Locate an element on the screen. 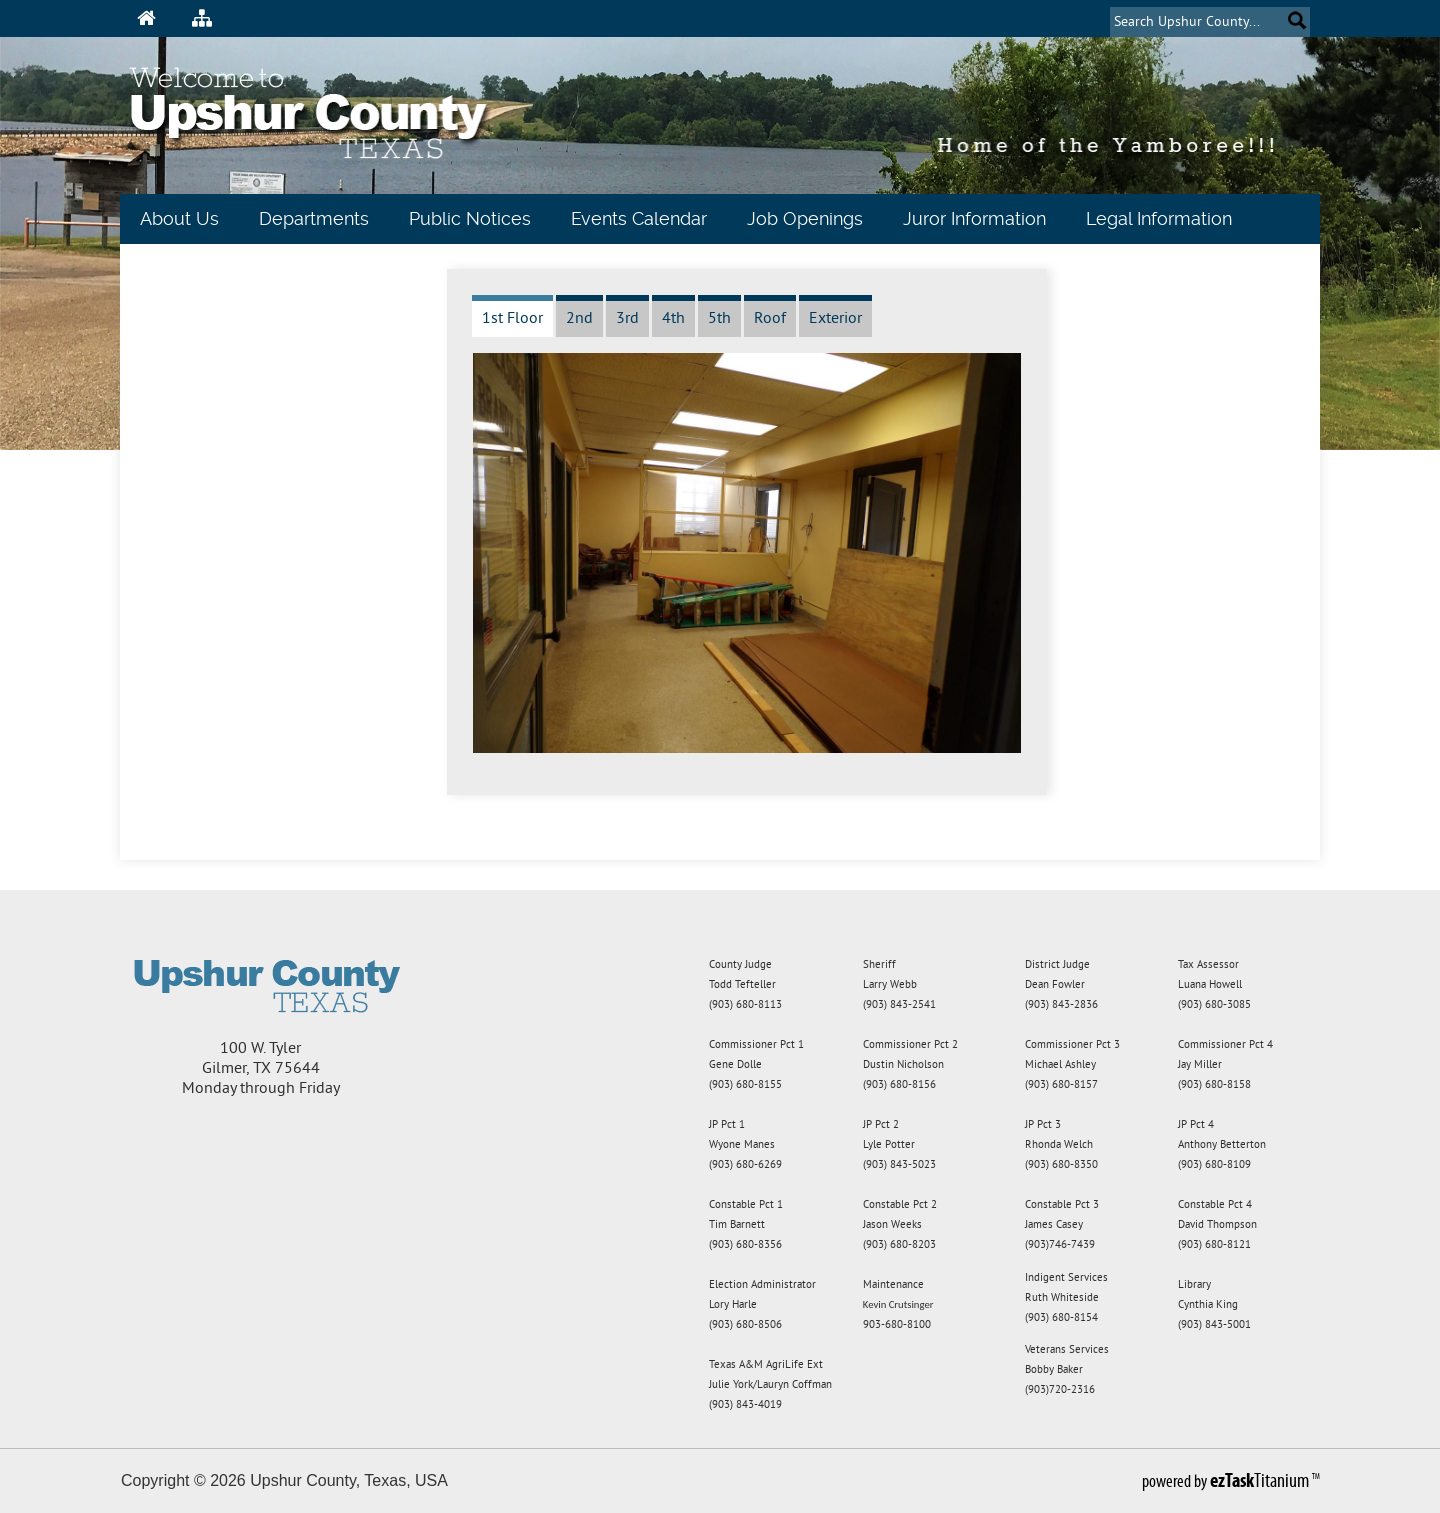  [tab] is located at coordinates (512, 316).